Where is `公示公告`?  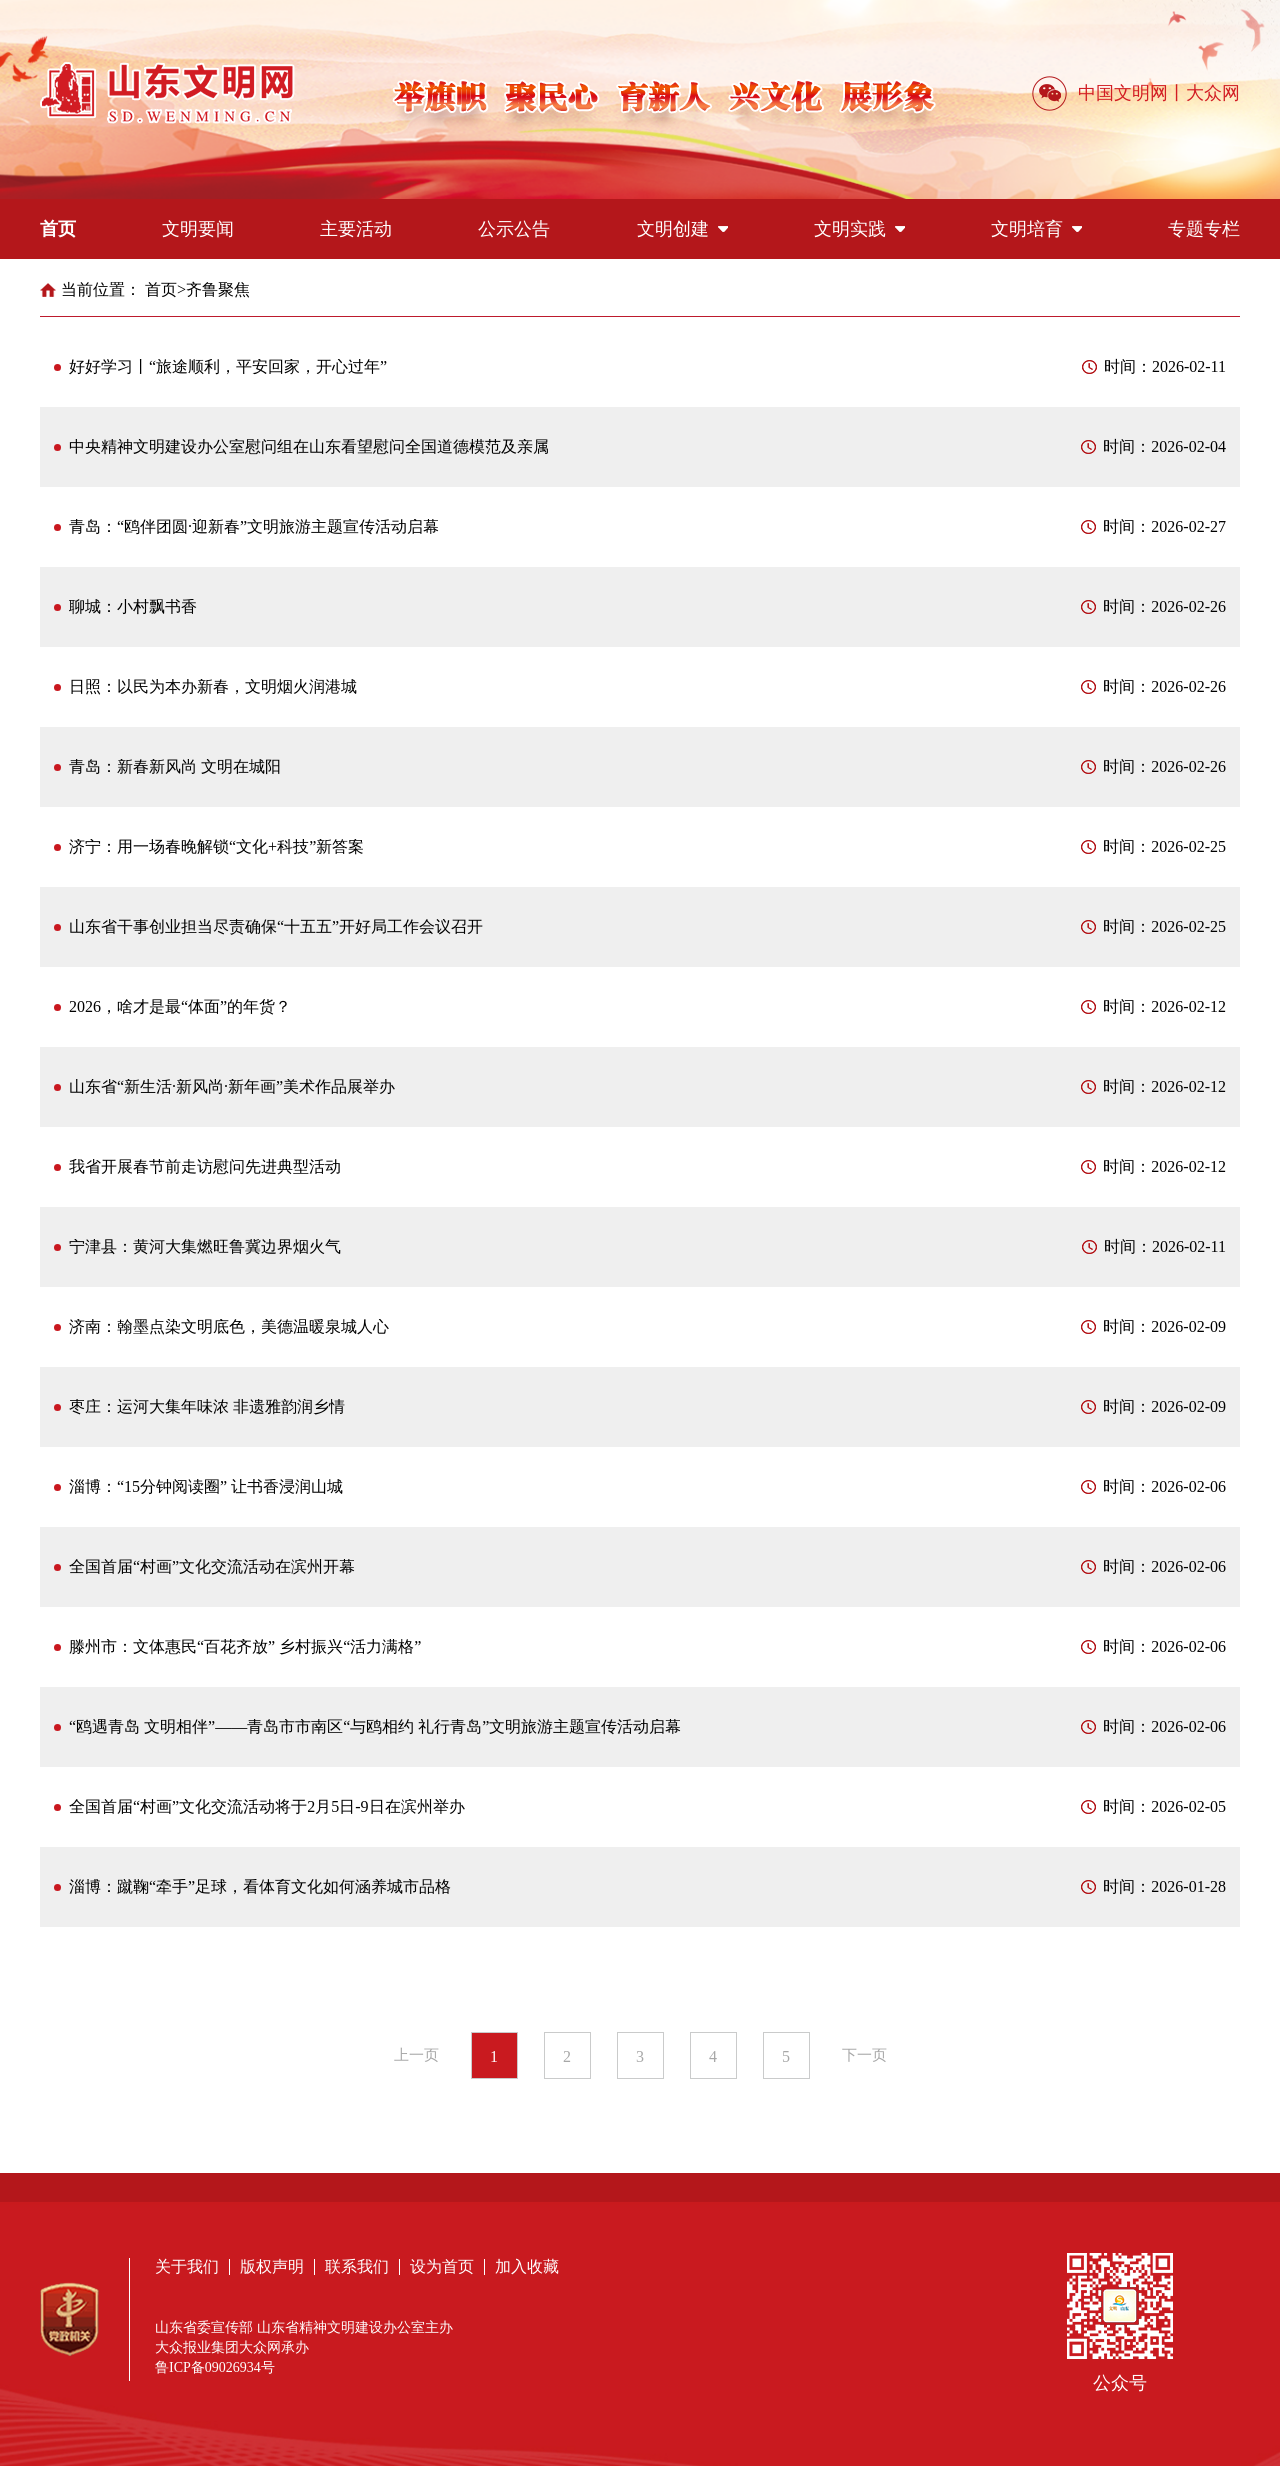 公示公告 is located at coordinates (514, 229).